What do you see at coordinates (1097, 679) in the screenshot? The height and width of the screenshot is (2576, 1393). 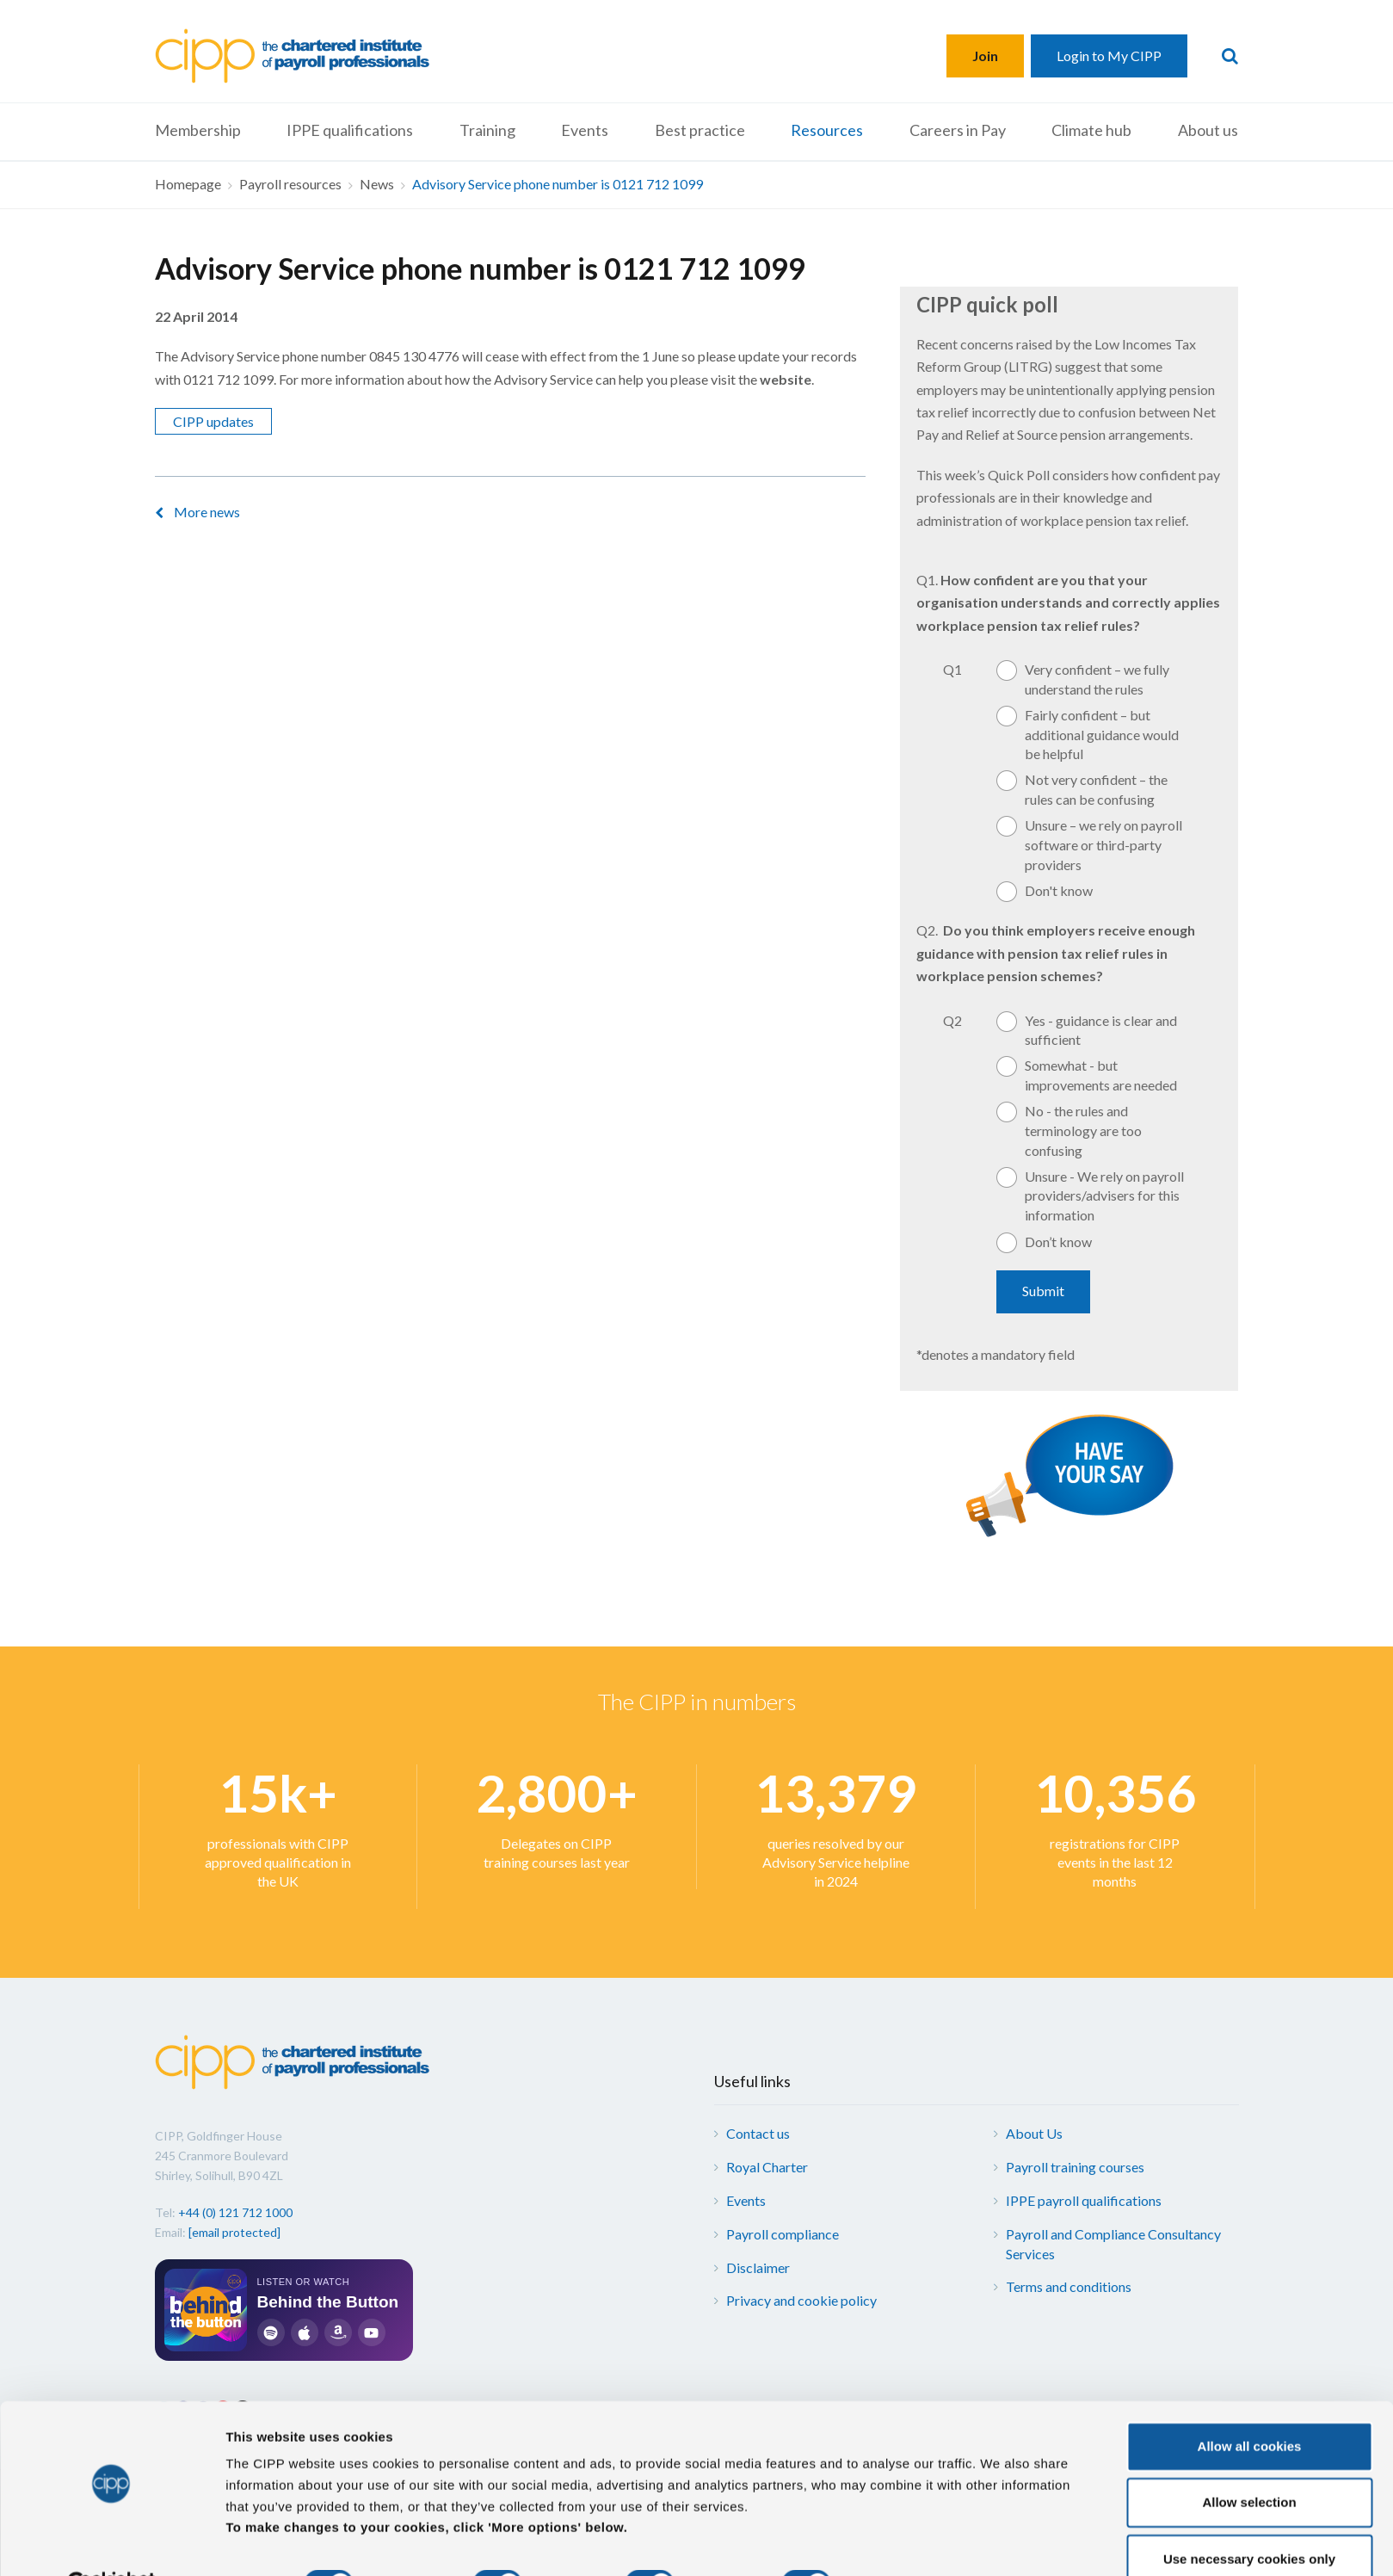 I see `Very confident – we fully understand the rules` at bounding box center [1097, 679].